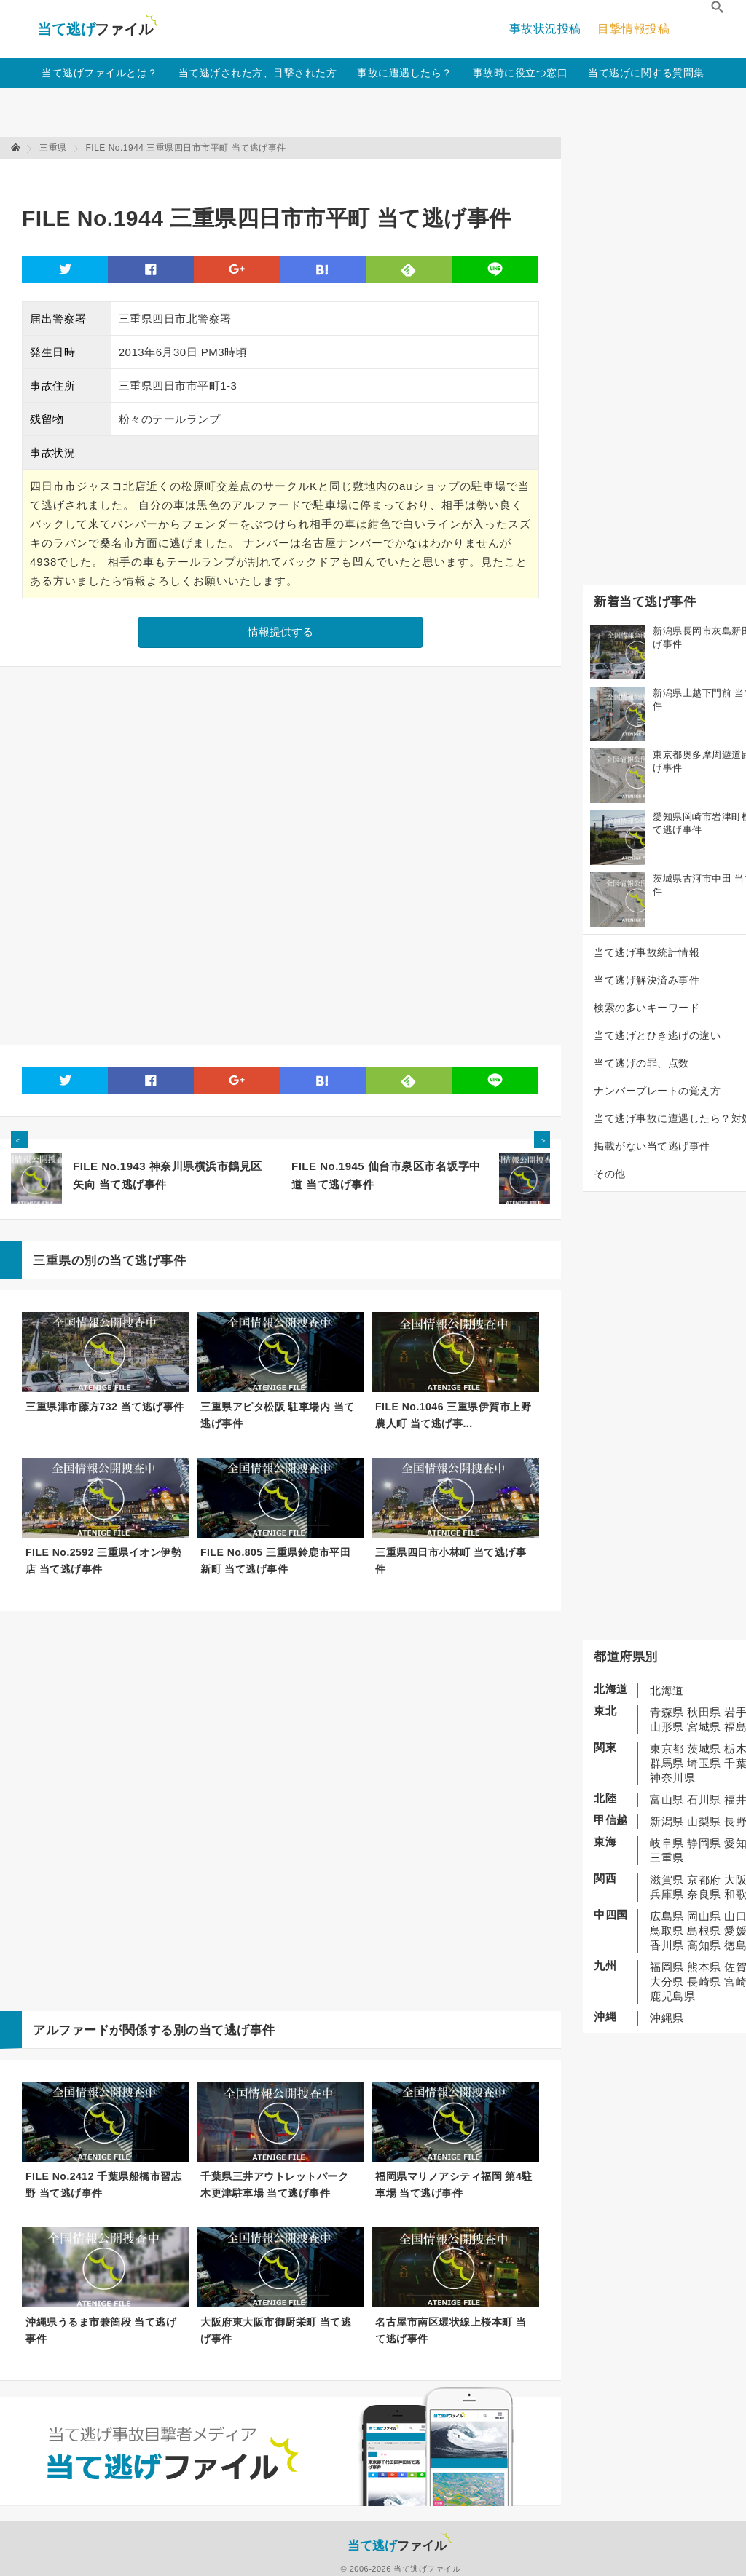 This screenshot has width=746, height=2576. Describe the element at coordinates (667, 1821) in the screenshot. I see `新潟県` at that location.